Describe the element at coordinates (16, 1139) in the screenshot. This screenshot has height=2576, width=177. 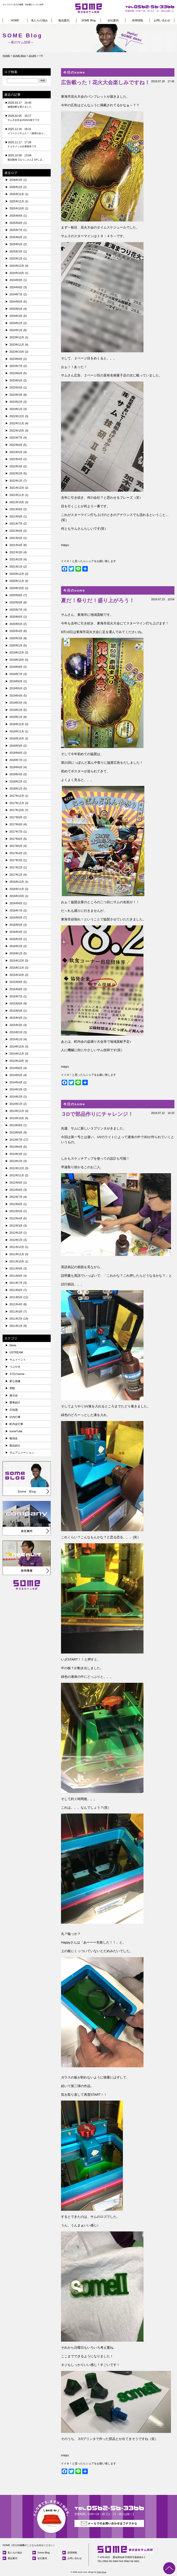
I see `2013年7月` at that location.